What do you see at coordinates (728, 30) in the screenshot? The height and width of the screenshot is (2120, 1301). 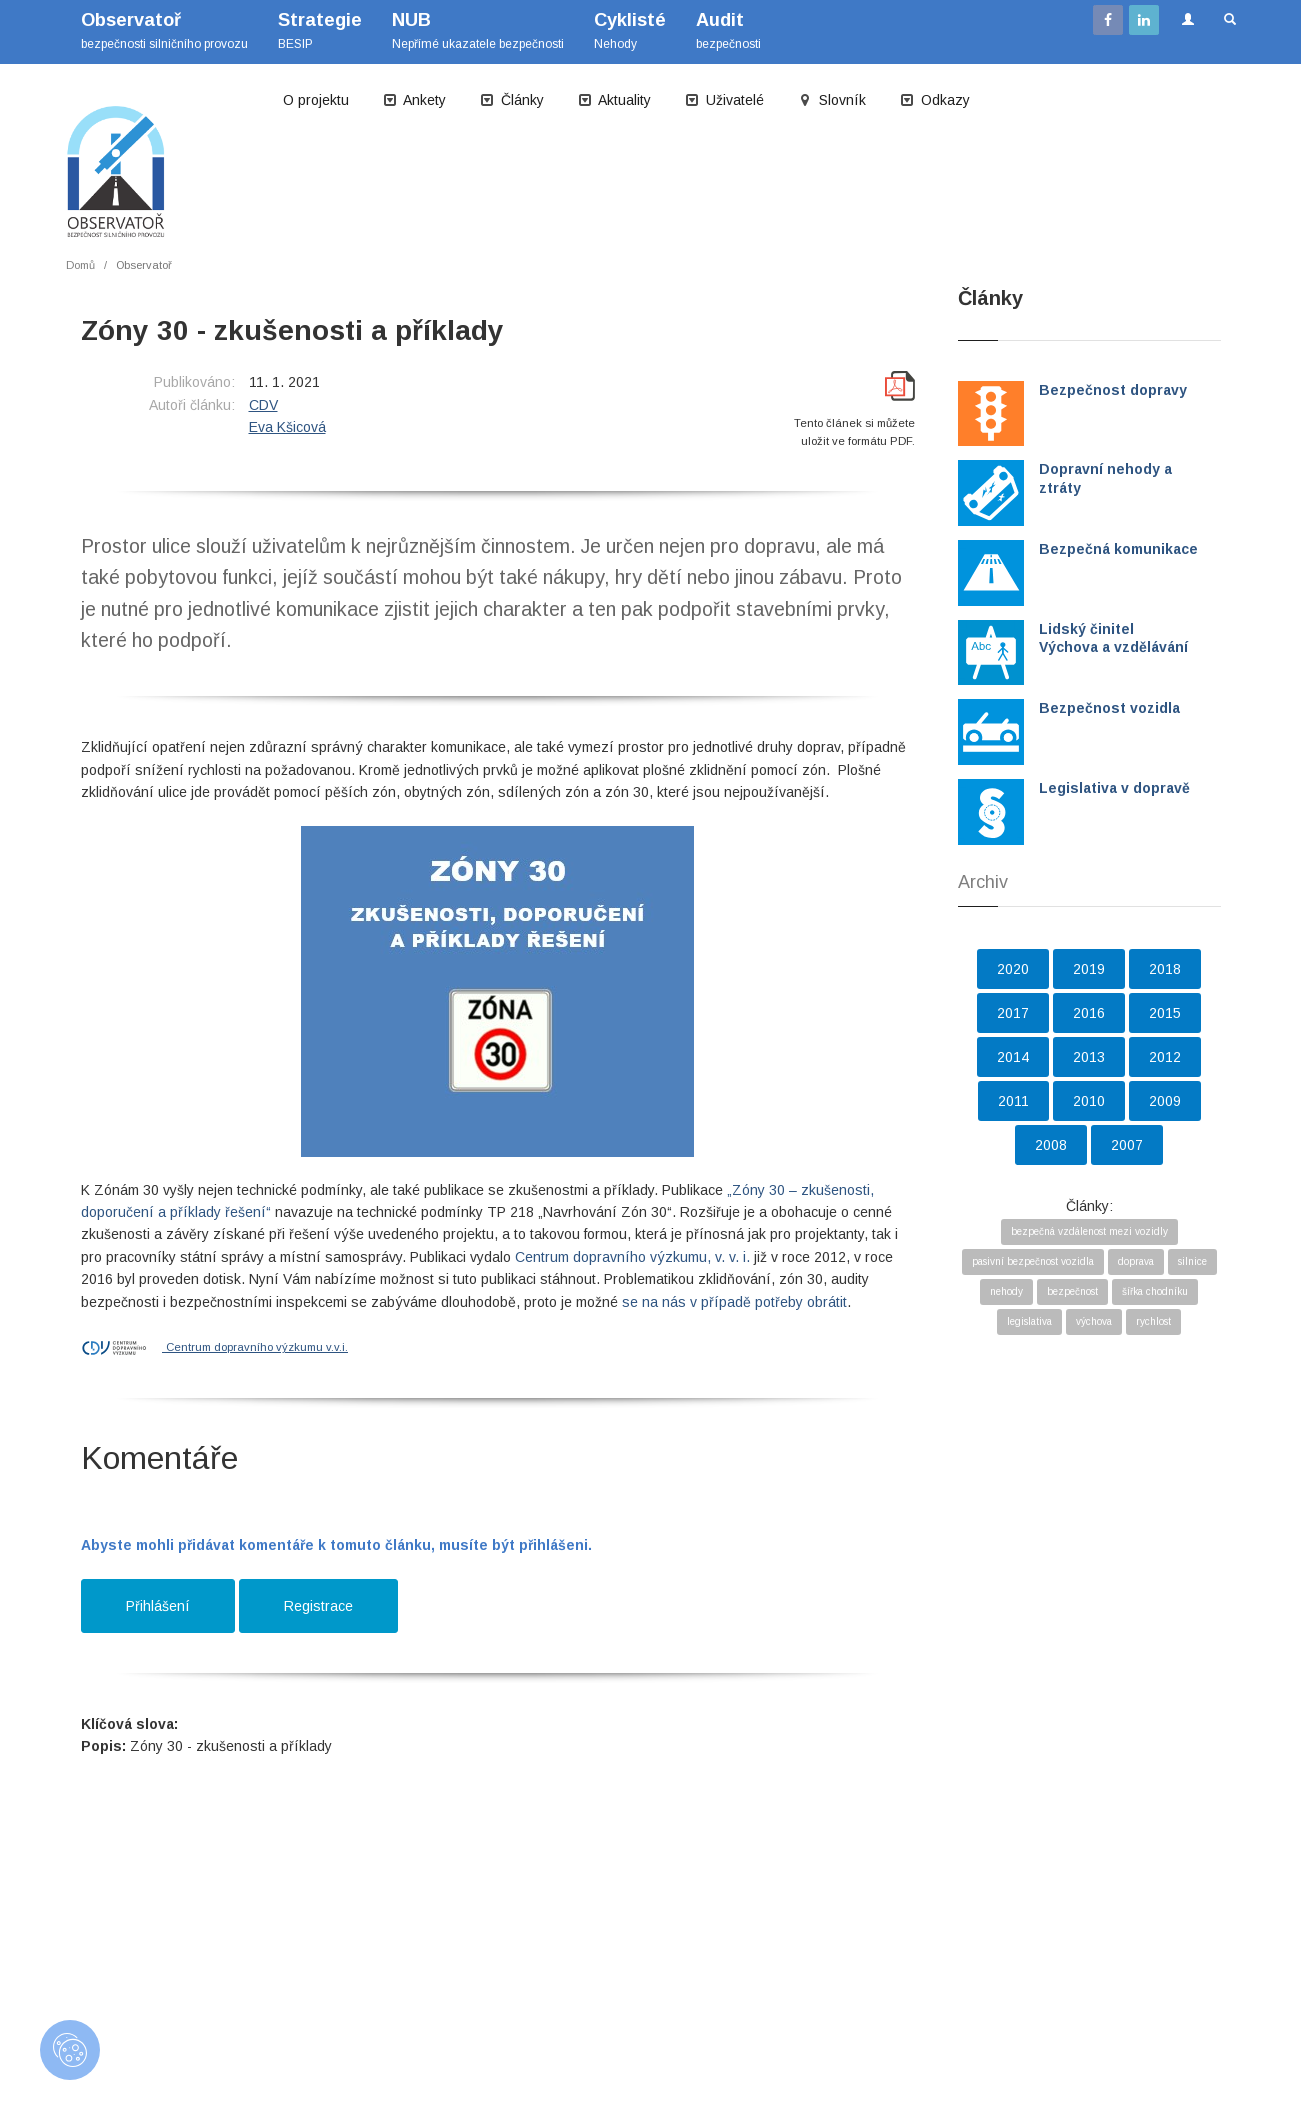 I see `bezpečnosti` at bounding box center [728, 30].